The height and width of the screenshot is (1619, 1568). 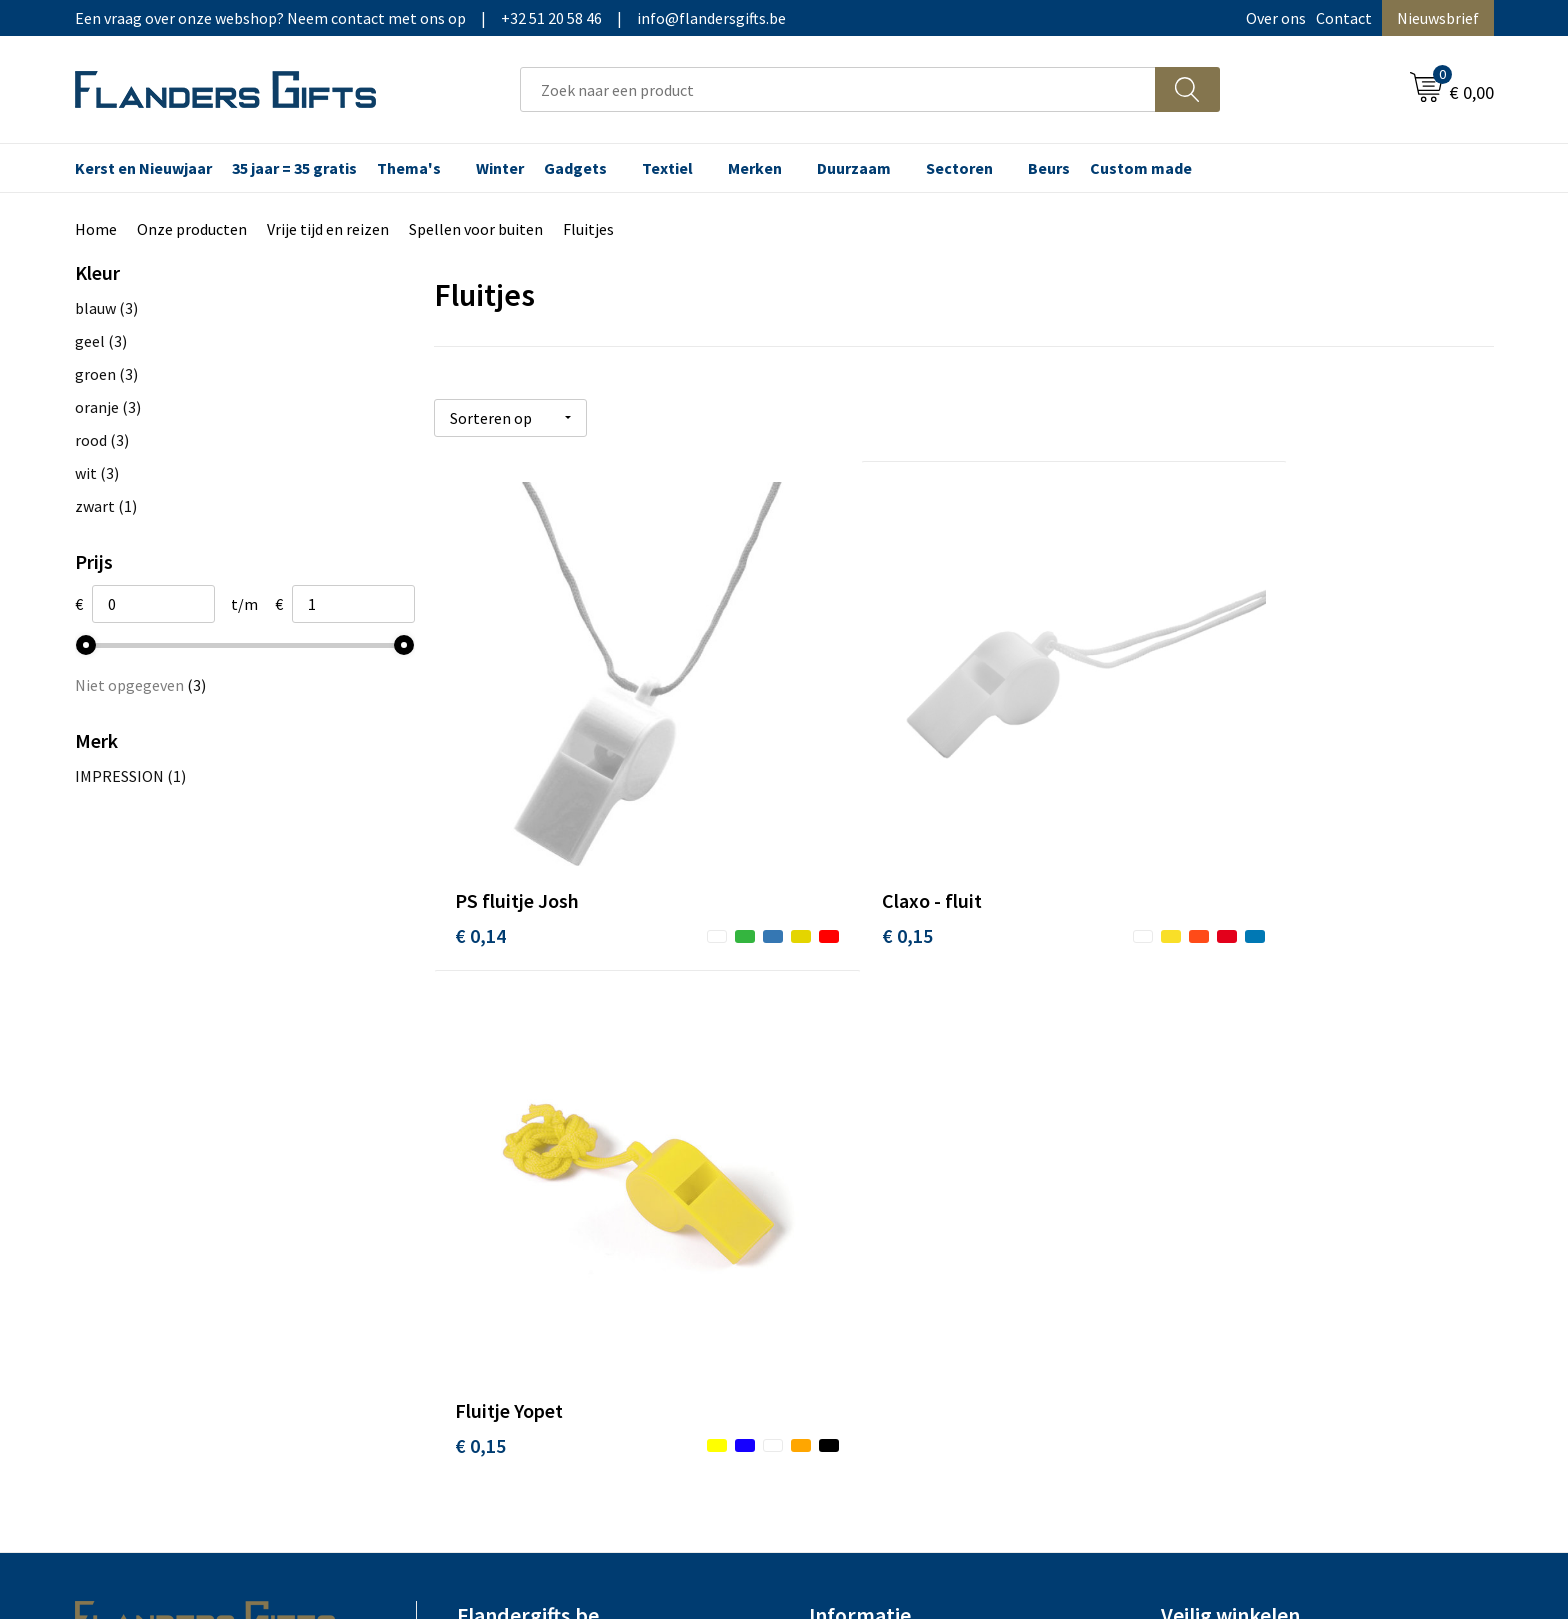 I want to click on Disclaimer, so click(x=1197, y=1158).